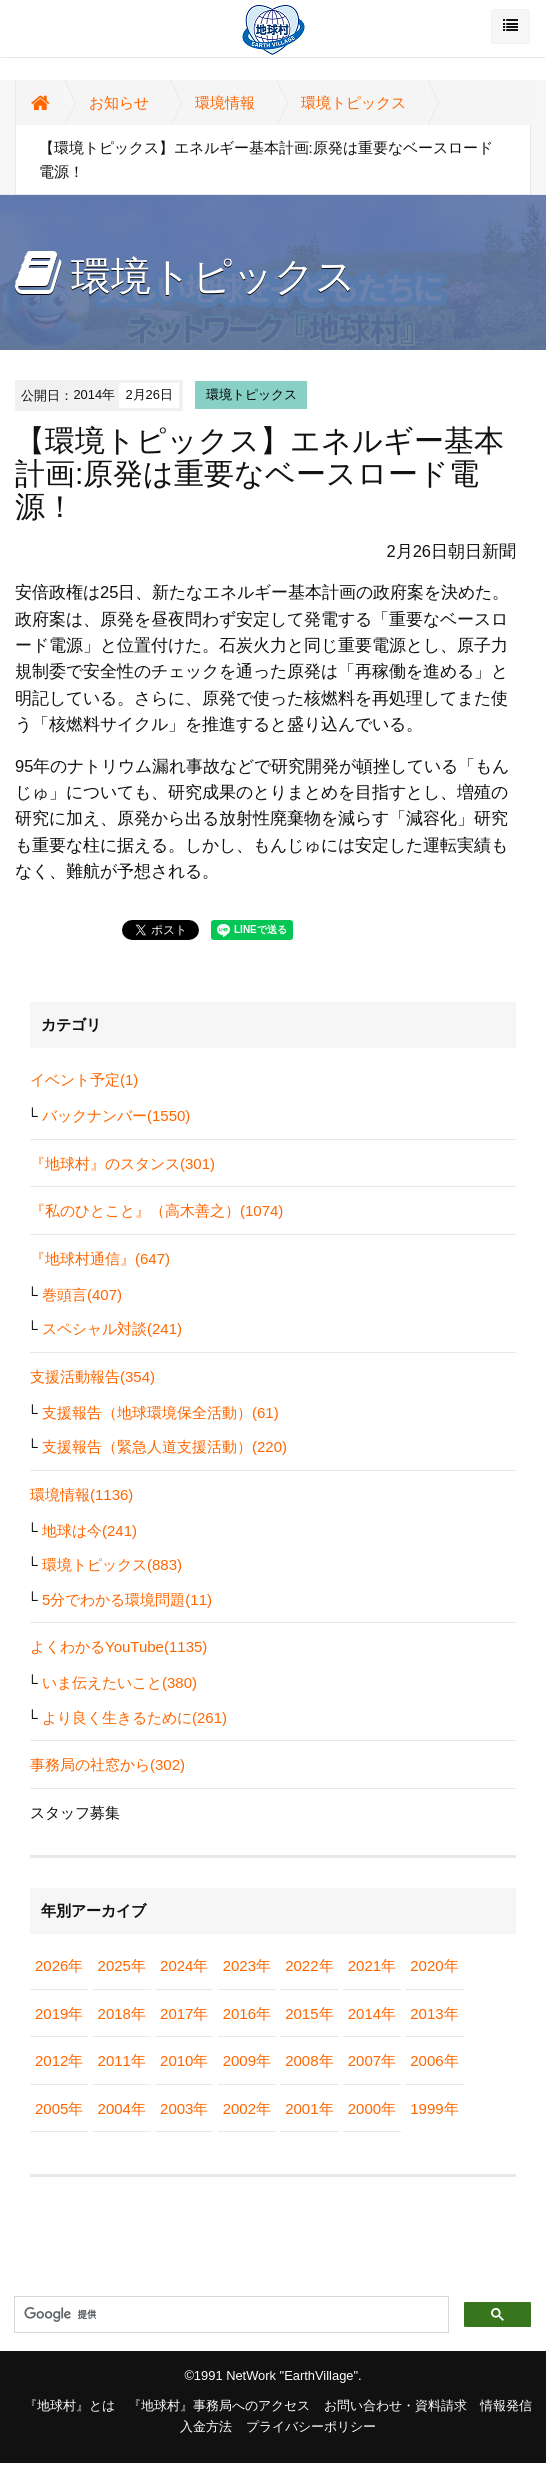 The image size is (546, 2489). What do you see at coordinates (89, 1530) in the screenshot?
I see `地球は今(241)` at bounding box center [89, 1530].